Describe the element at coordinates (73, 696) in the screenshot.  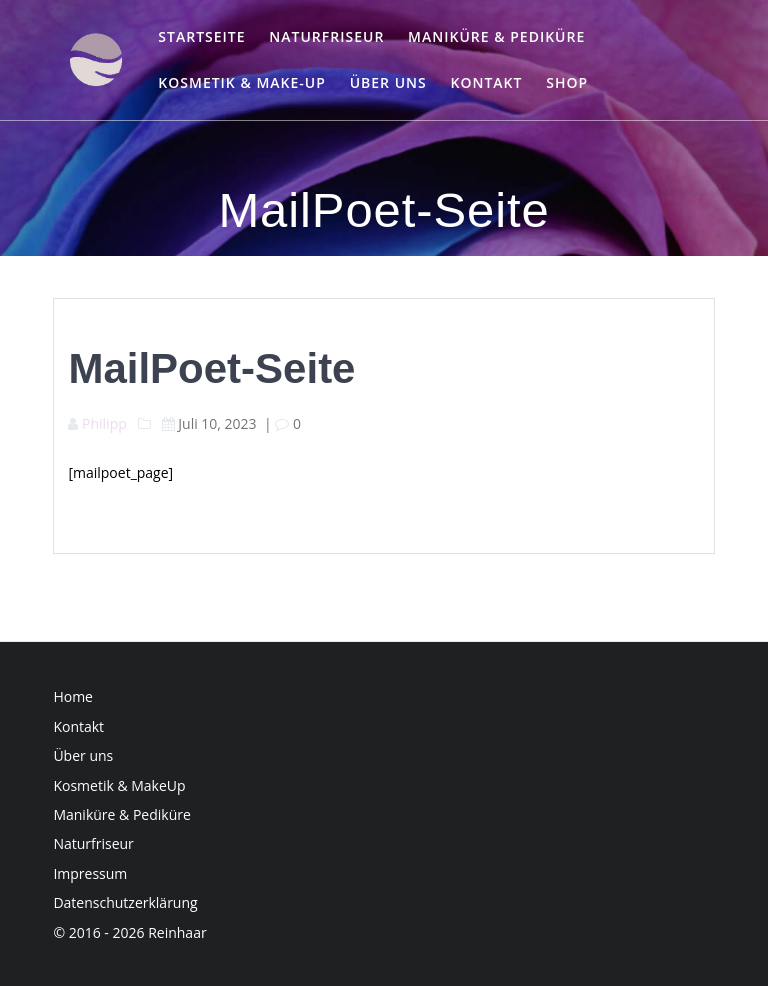
I see `Home` at that location.